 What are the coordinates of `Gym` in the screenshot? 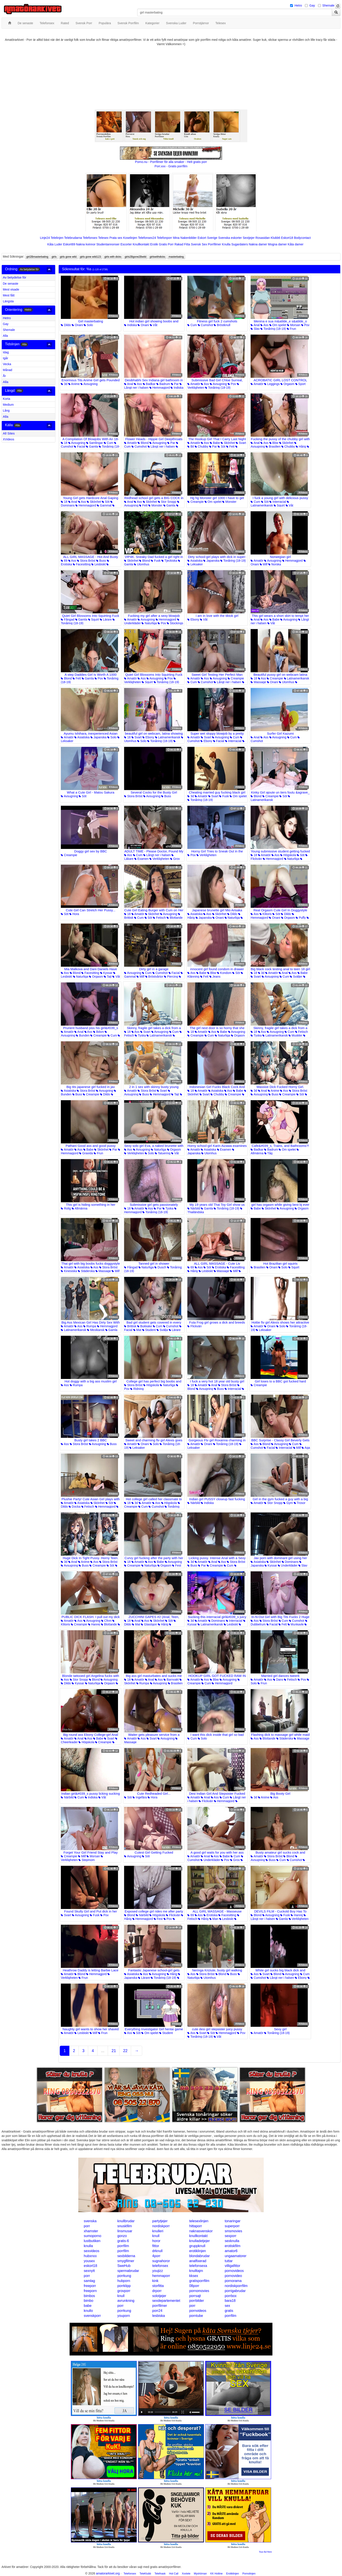 It's located at (288, 1503).